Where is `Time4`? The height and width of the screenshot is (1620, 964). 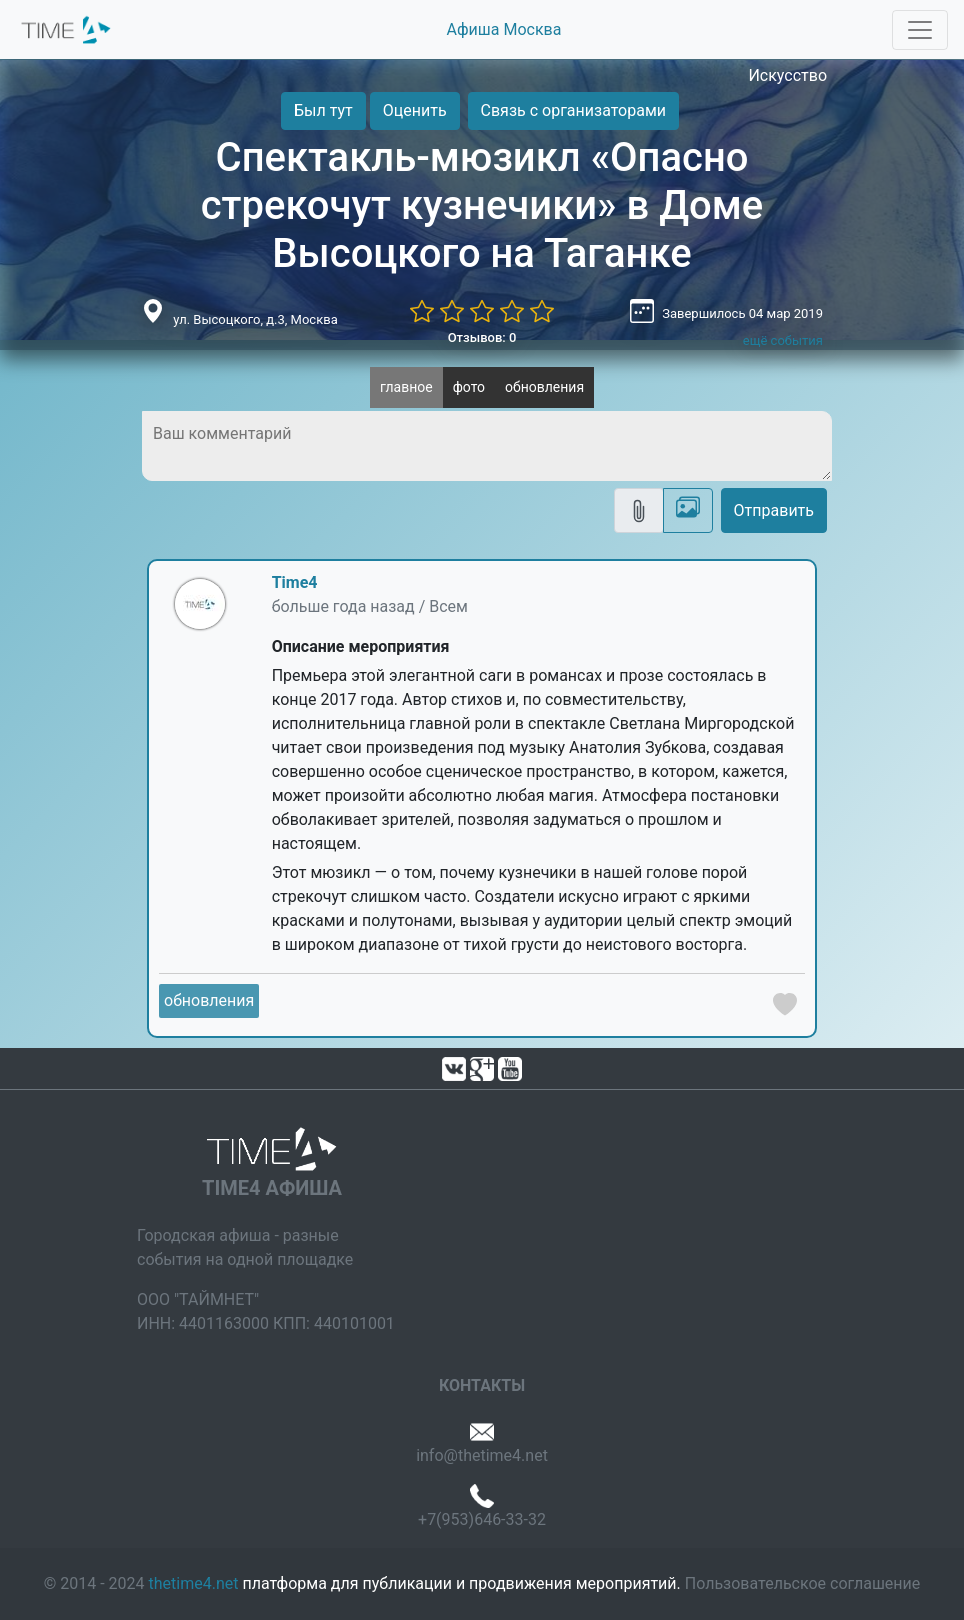 Time4 is located at coordinates (295, 582).